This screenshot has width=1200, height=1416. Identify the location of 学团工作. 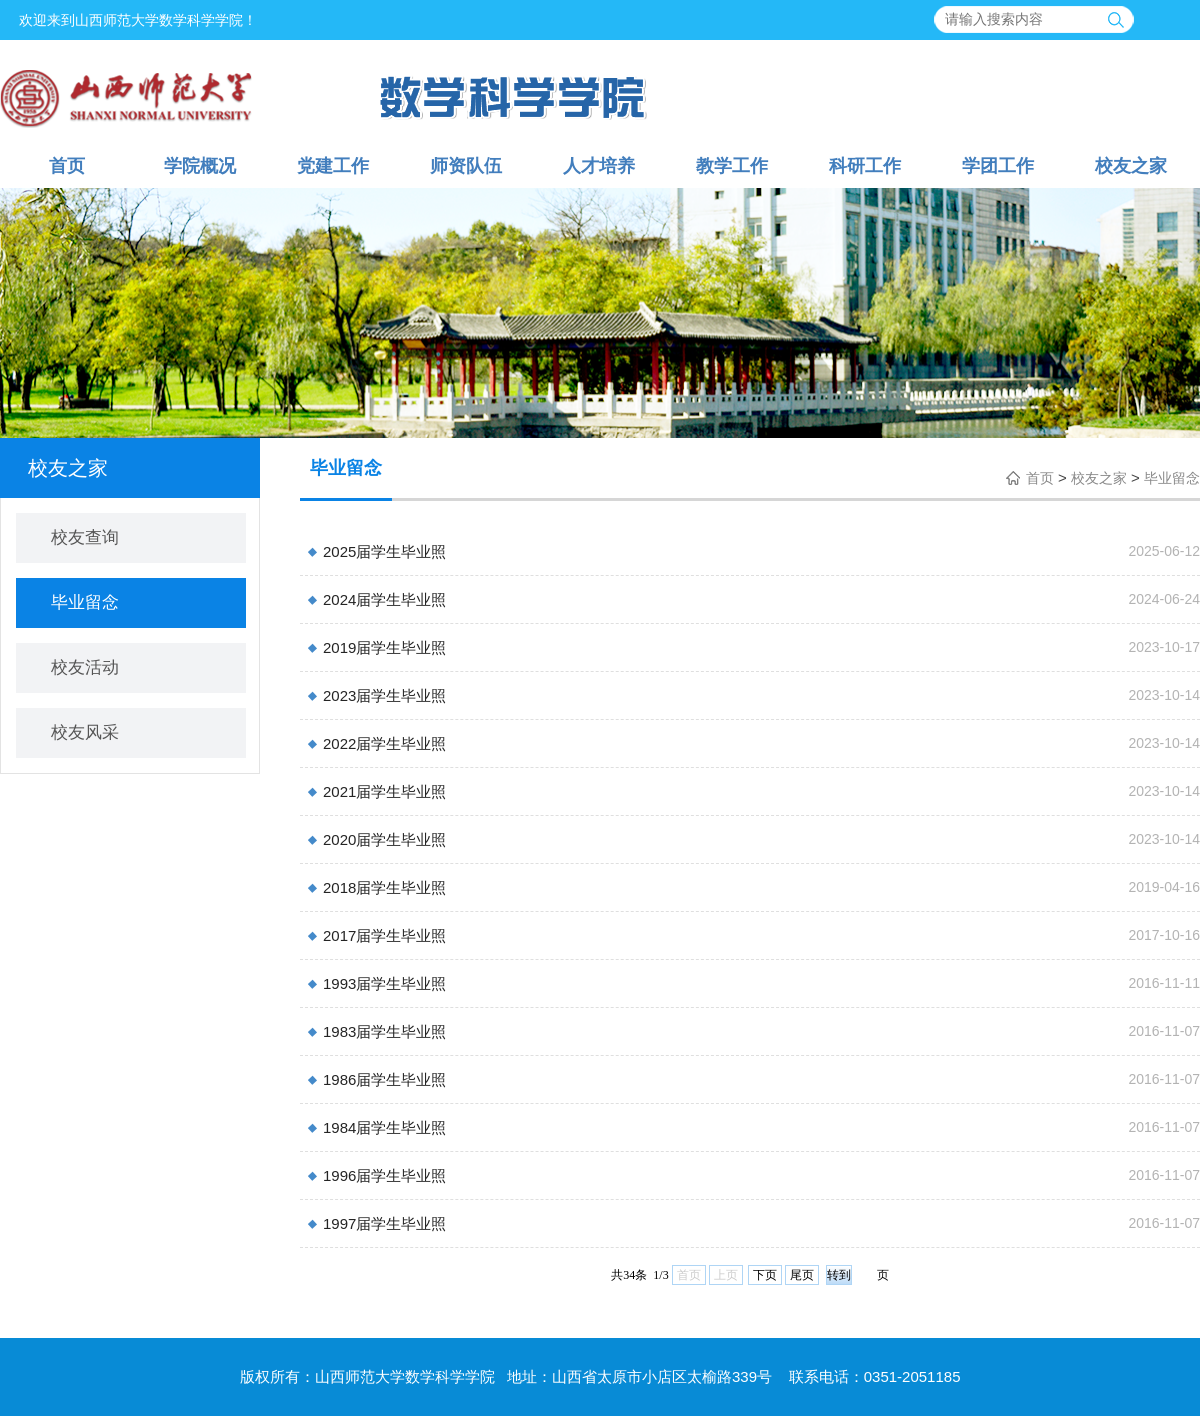
(998, 166).